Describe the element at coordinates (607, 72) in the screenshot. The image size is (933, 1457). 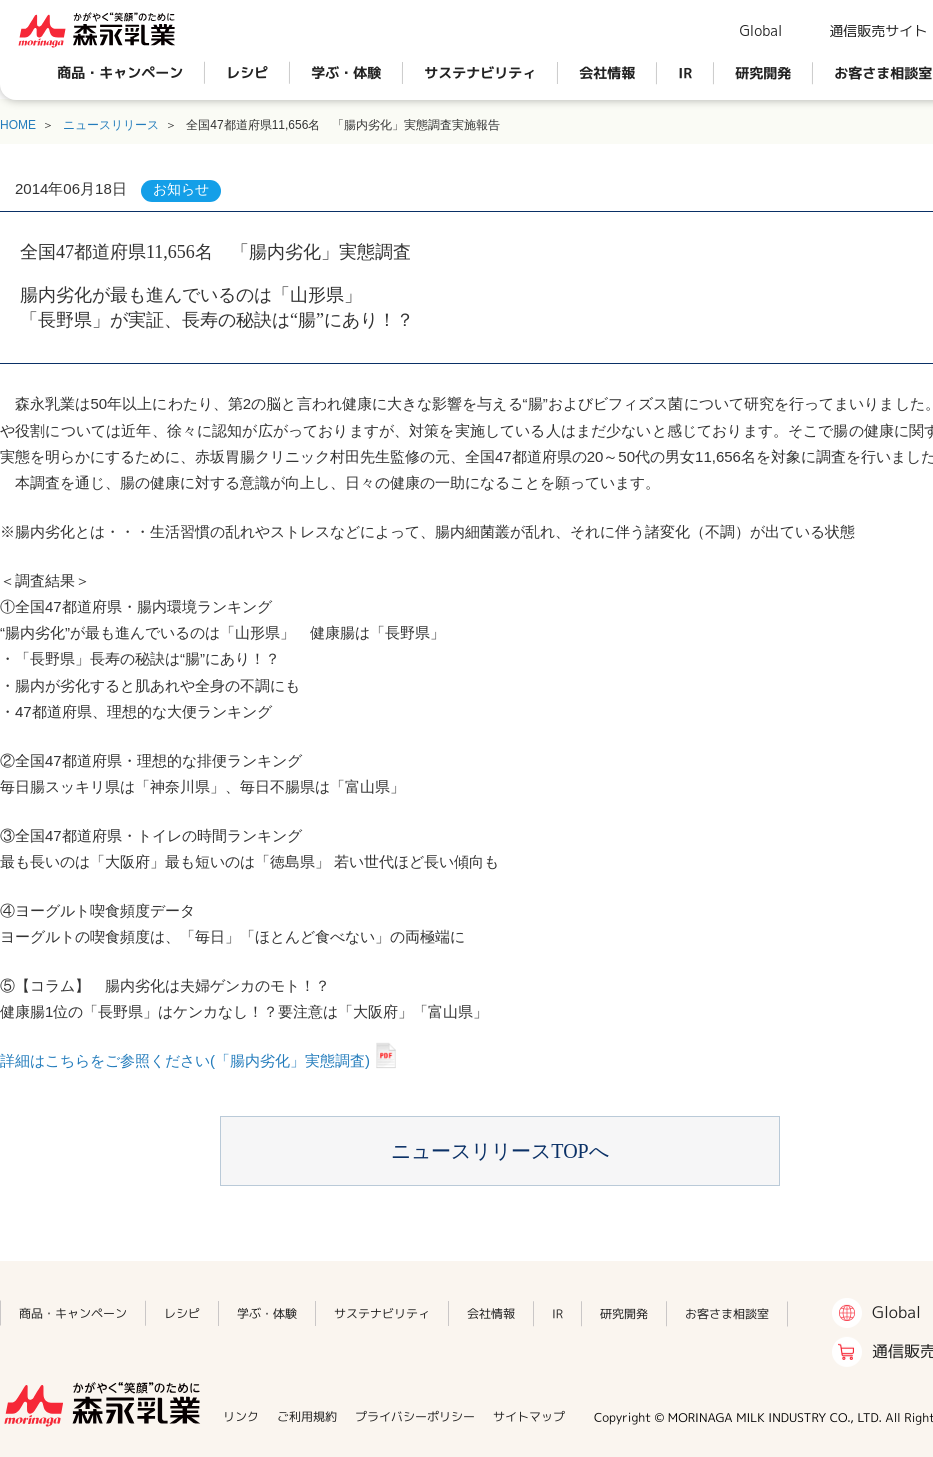
I see `会社情報` at that location.